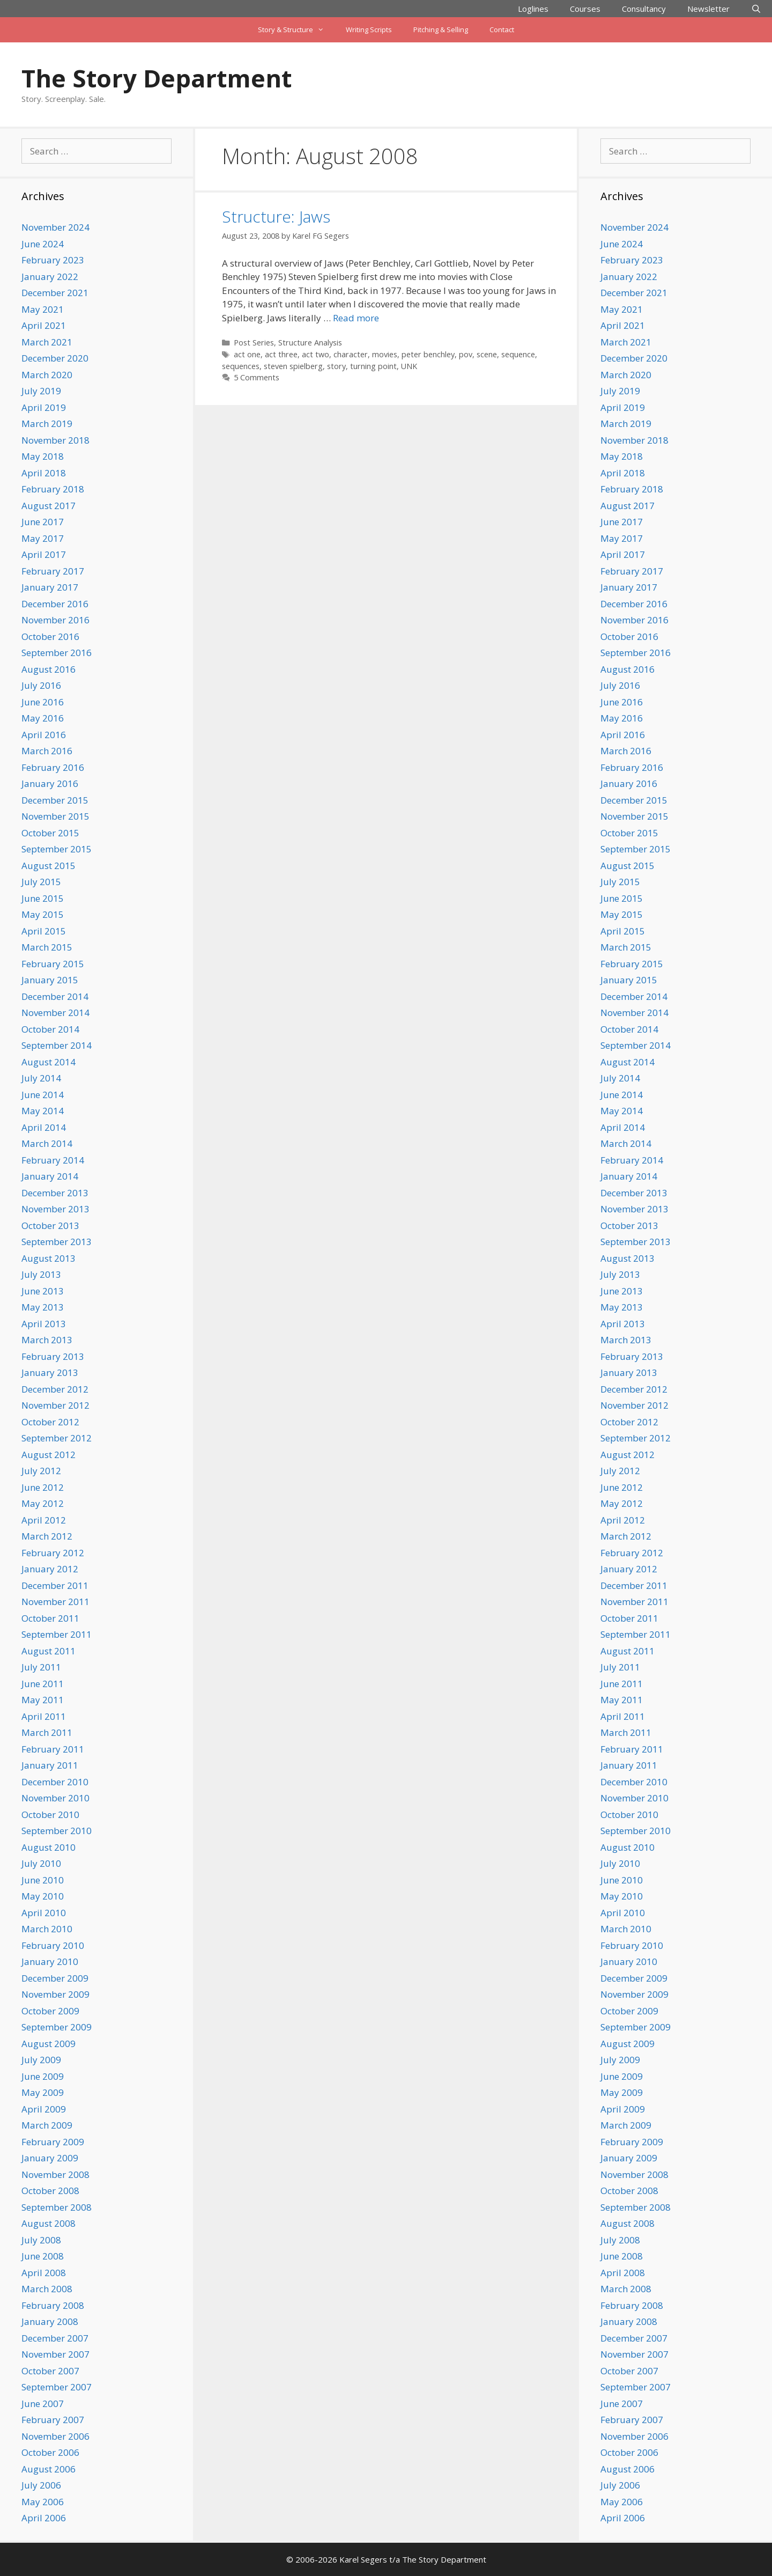  Describe the element at coordinates (49, 276) in the screenshot. I see `January 2022` at that location.